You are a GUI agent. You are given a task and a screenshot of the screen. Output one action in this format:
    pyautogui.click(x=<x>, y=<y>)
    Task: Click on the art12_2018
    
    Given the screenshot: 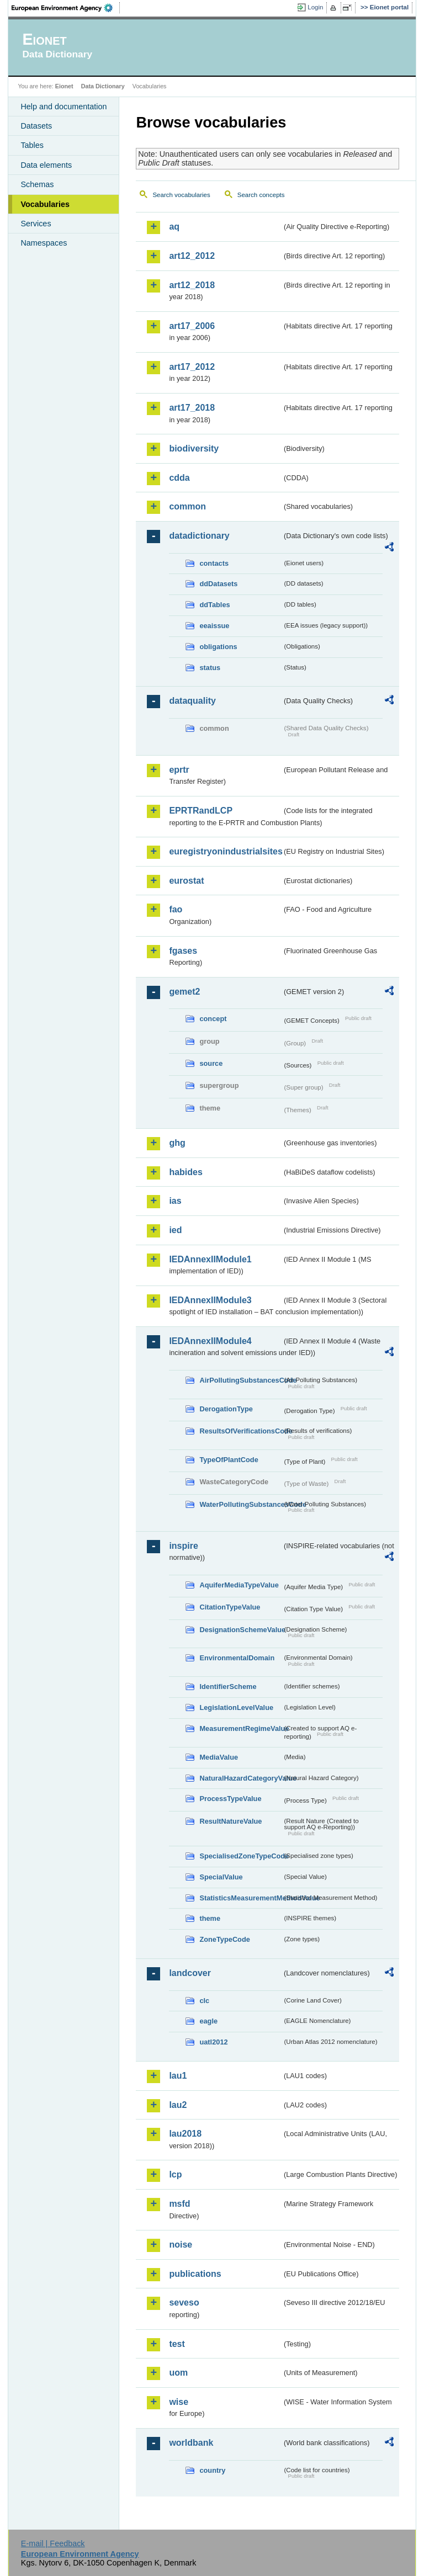 What is the action you would take?
    pyautogui.click(x=192, y=285)
    